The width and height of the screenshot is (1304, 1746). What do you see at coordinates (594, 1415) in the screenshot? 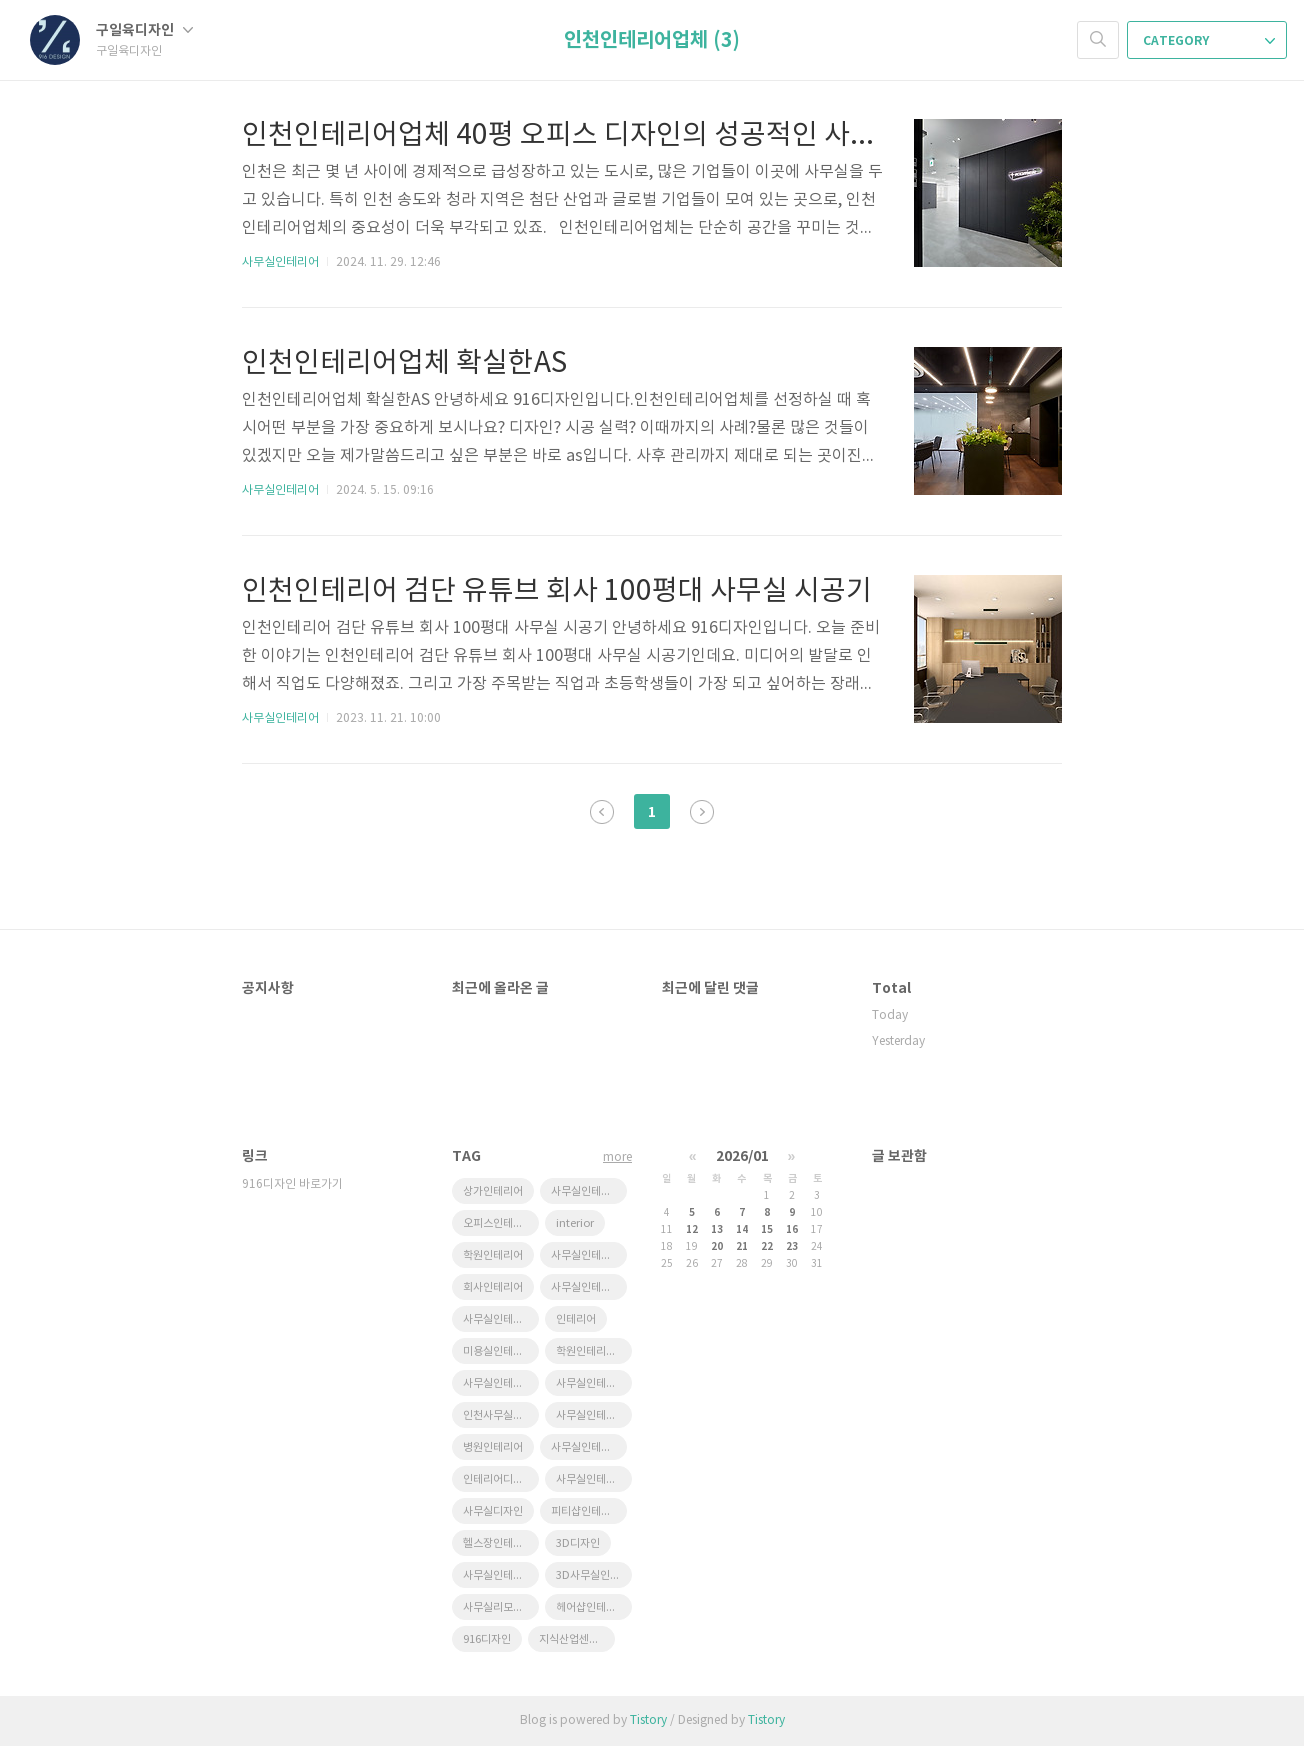
I see `사무실인테리어공사` at bounding box center [594, 1415].